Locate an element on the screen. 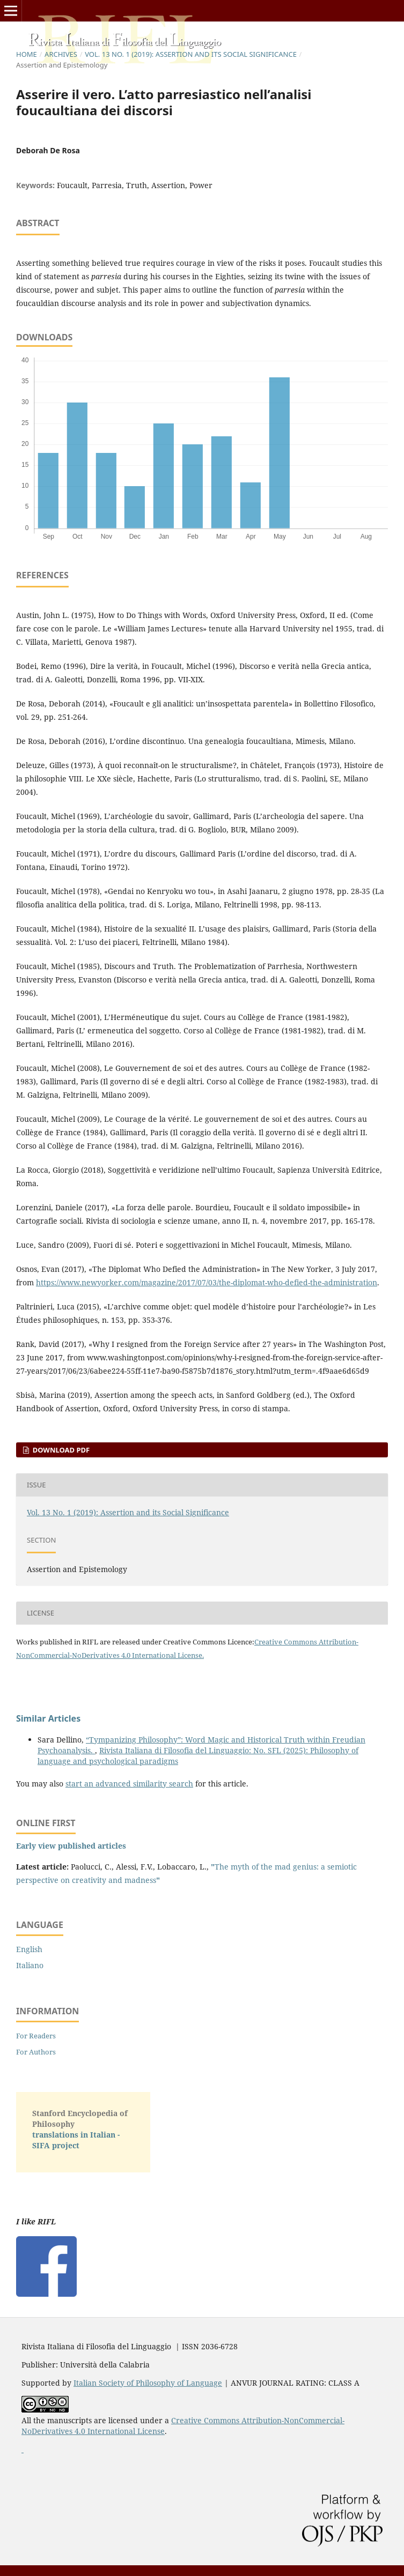 This screenshot has height=2576, width=404. Archives is located at coordinates (61, 54).